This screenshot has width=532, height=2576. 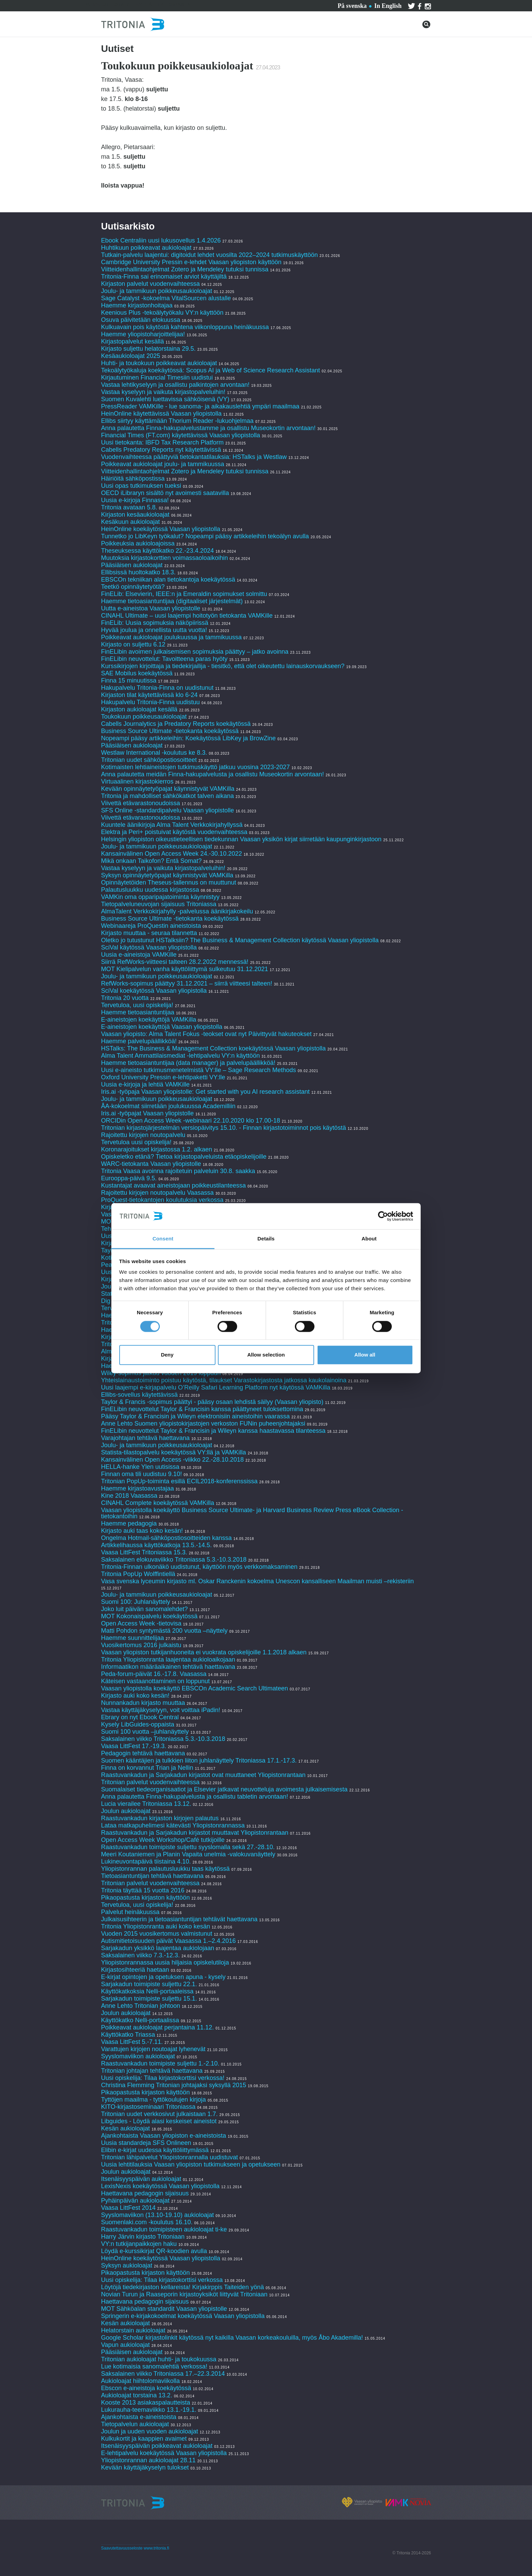 What do you see at coordinates (138, 543) in the screenshot?
I see `Poikkeuksia aukioloajoissa` at bounding box center [138, 543].